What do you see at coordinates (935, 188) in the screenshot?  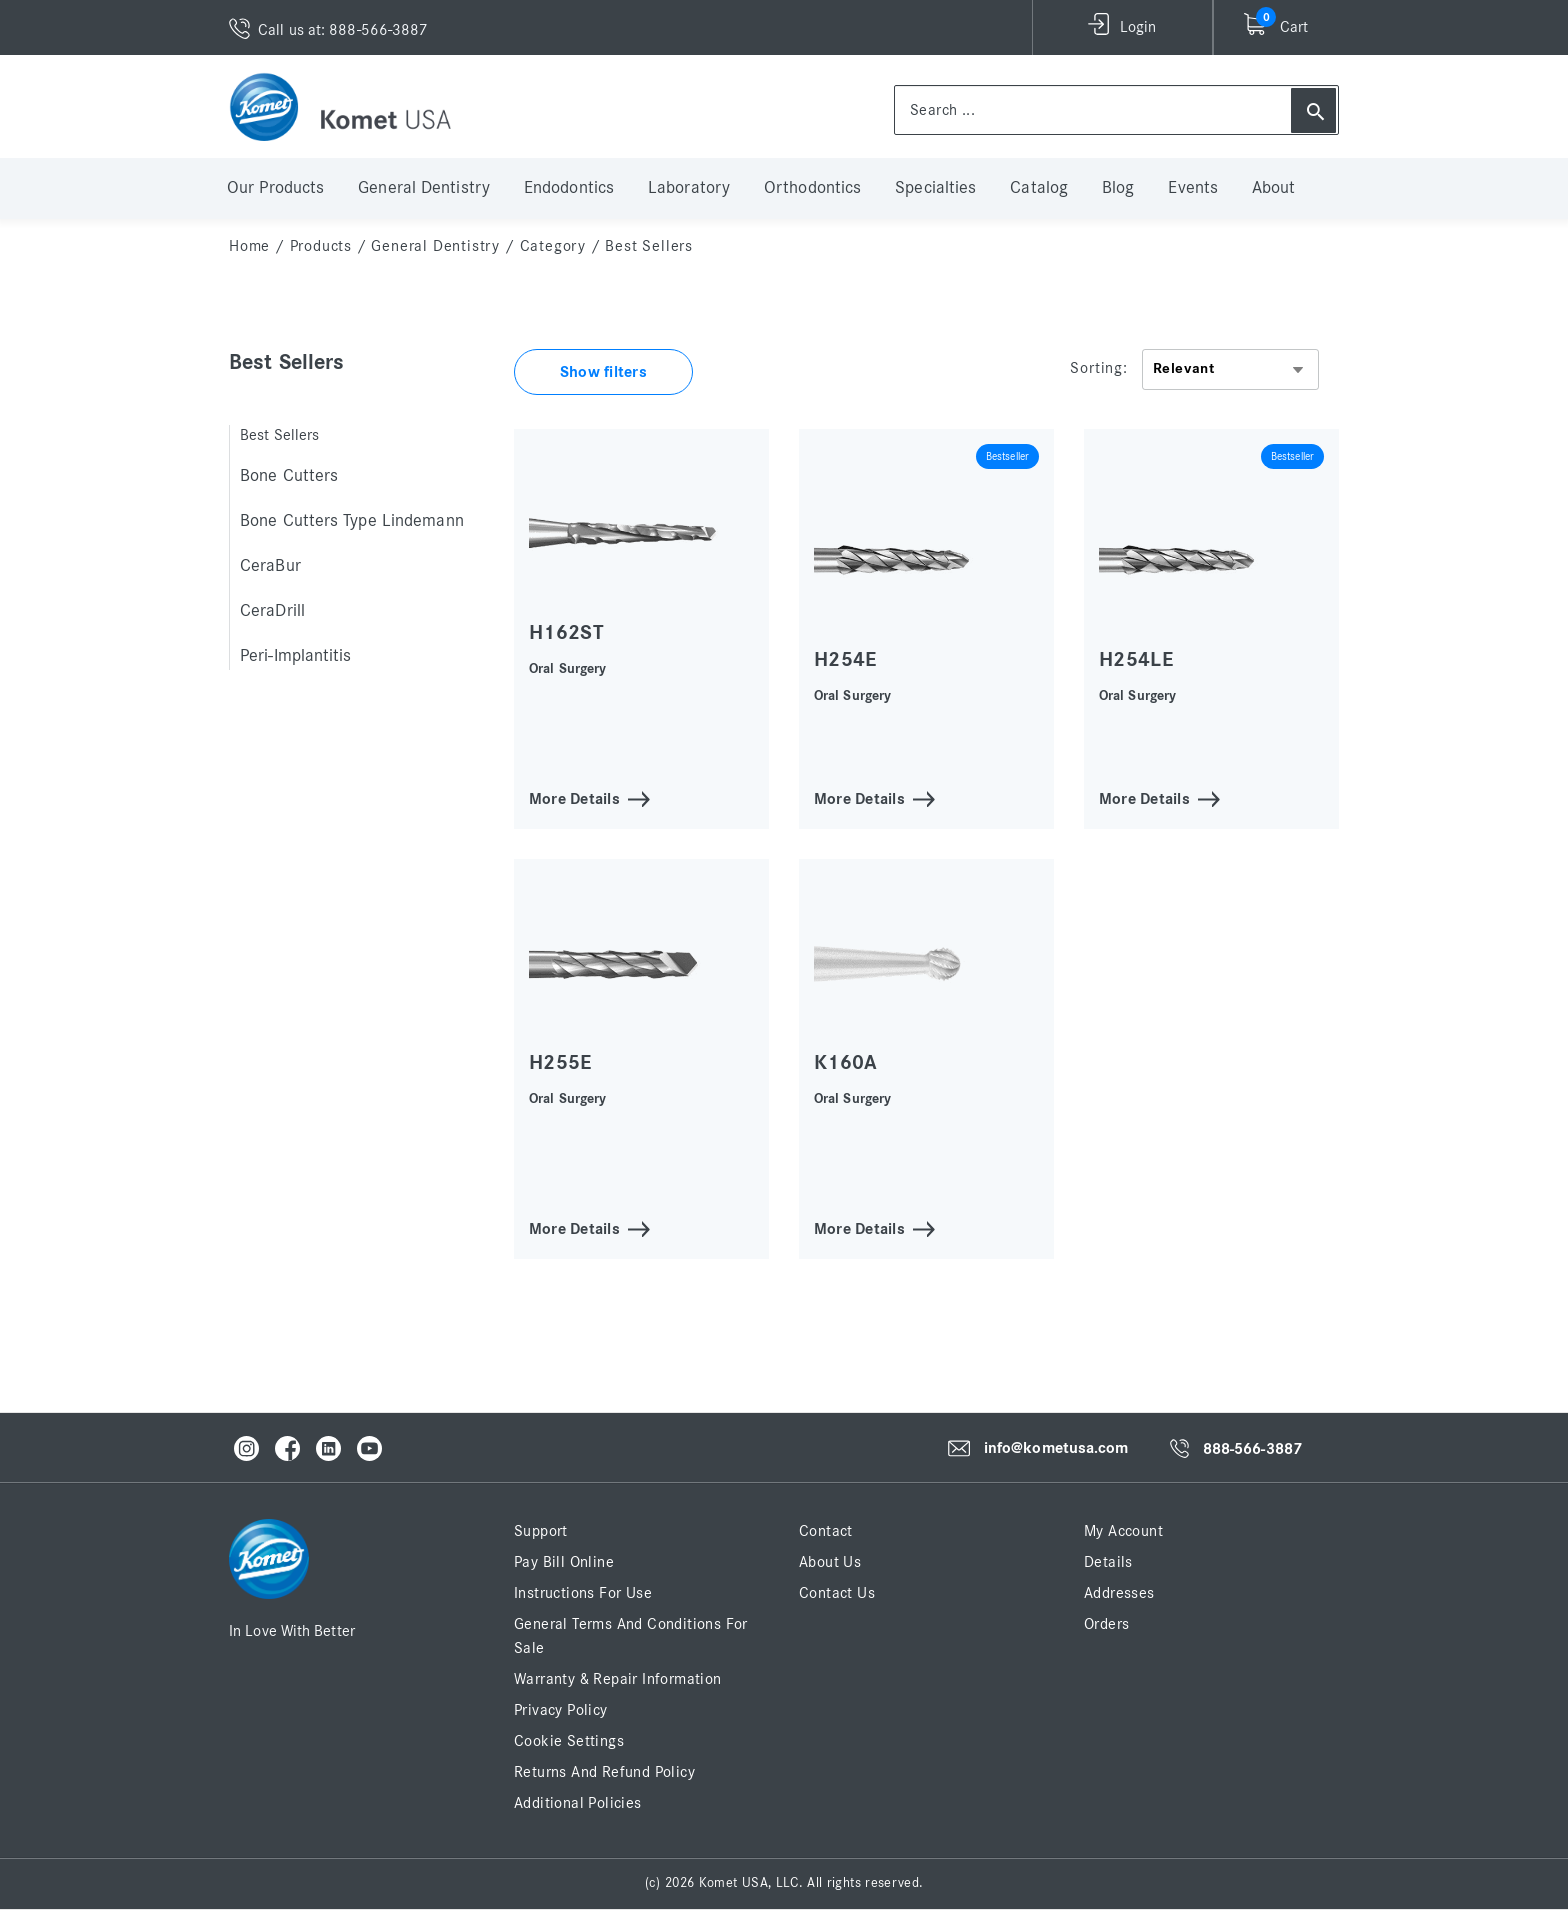 I see `Specialties` at bounding box center [935, 188].